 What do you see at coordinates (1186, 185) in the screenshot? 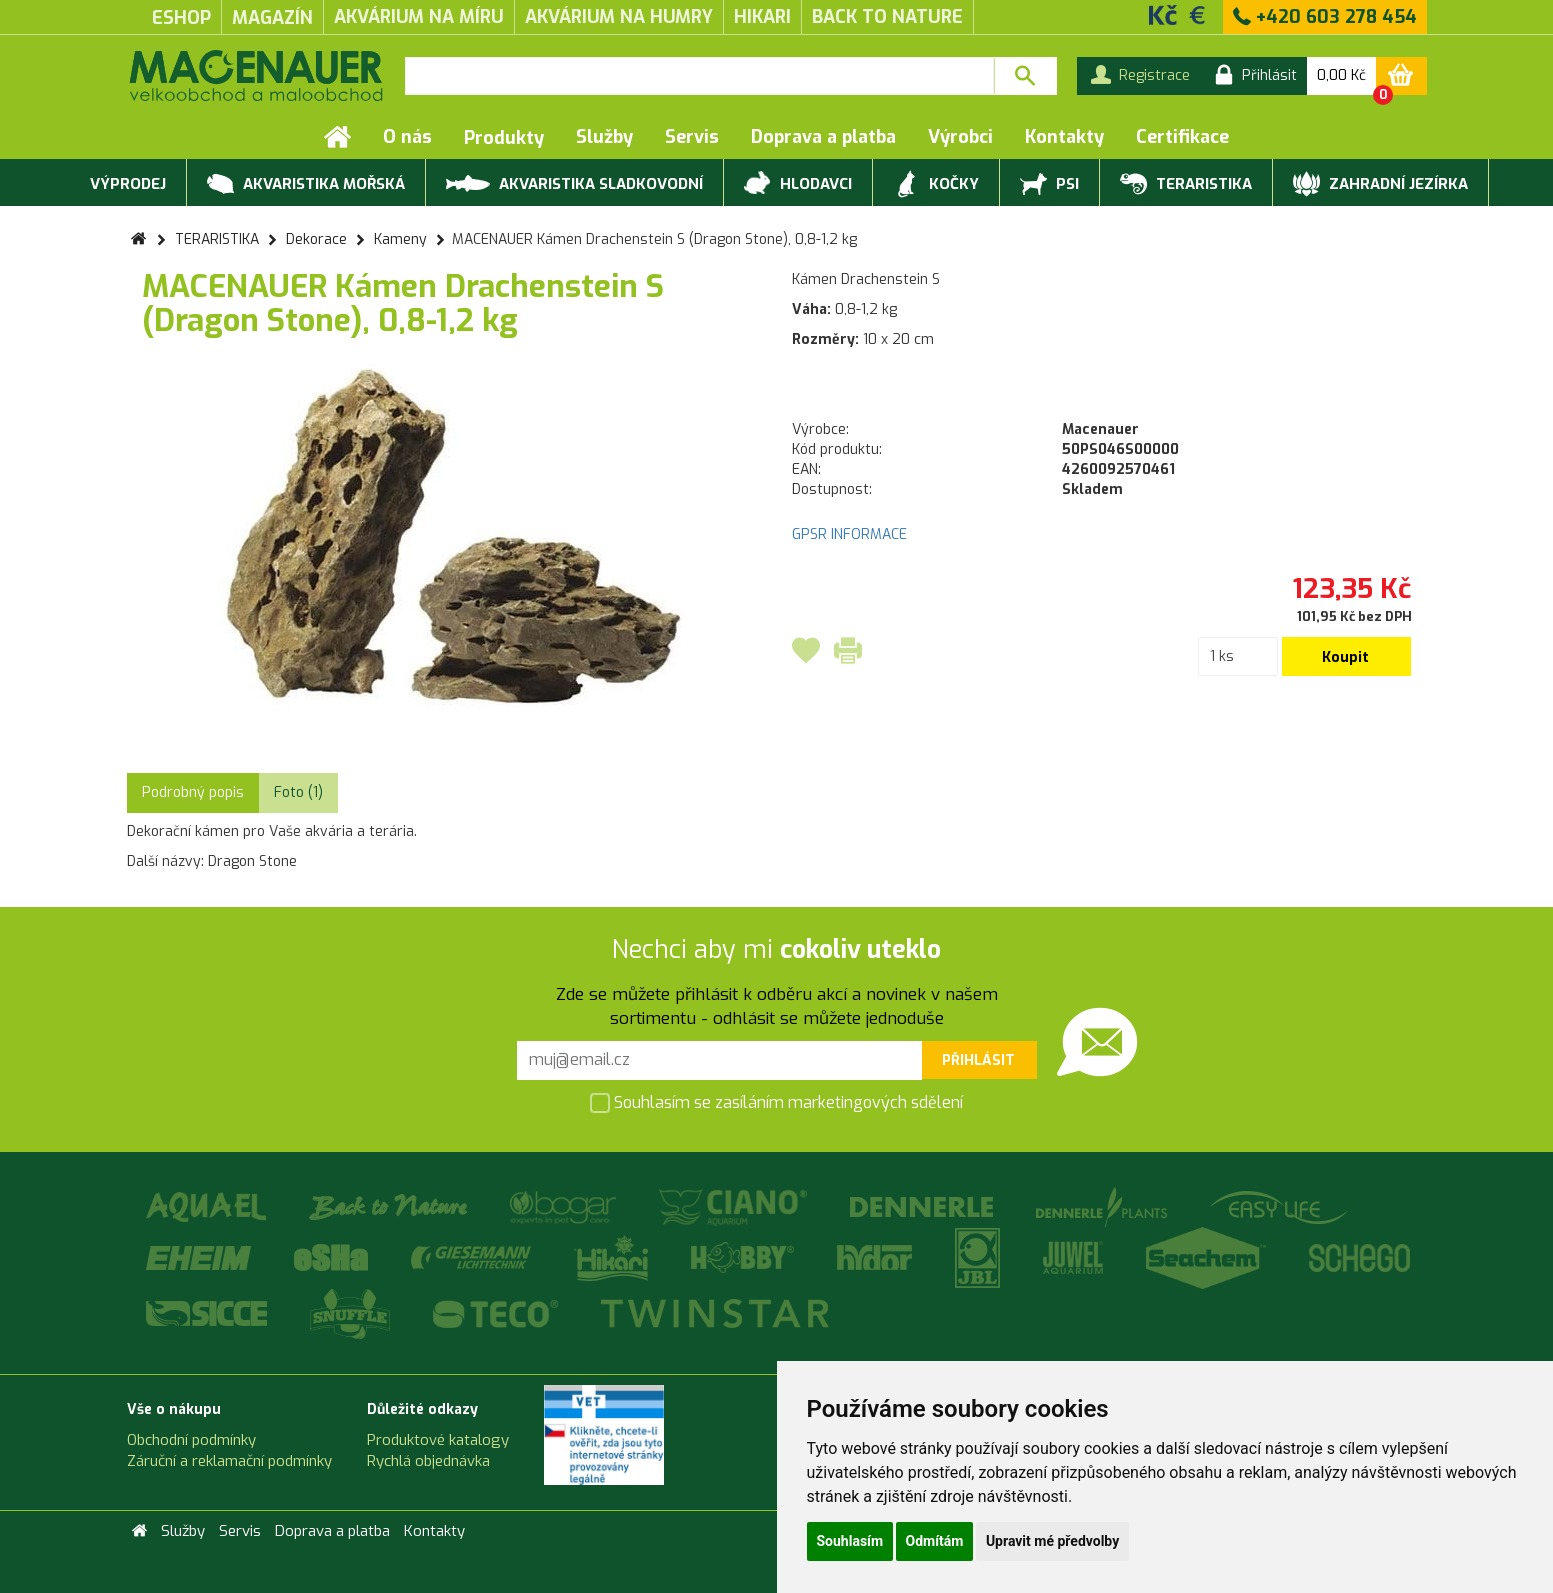
I see `TERARISTIKA` at bounding box center [1186, 185].